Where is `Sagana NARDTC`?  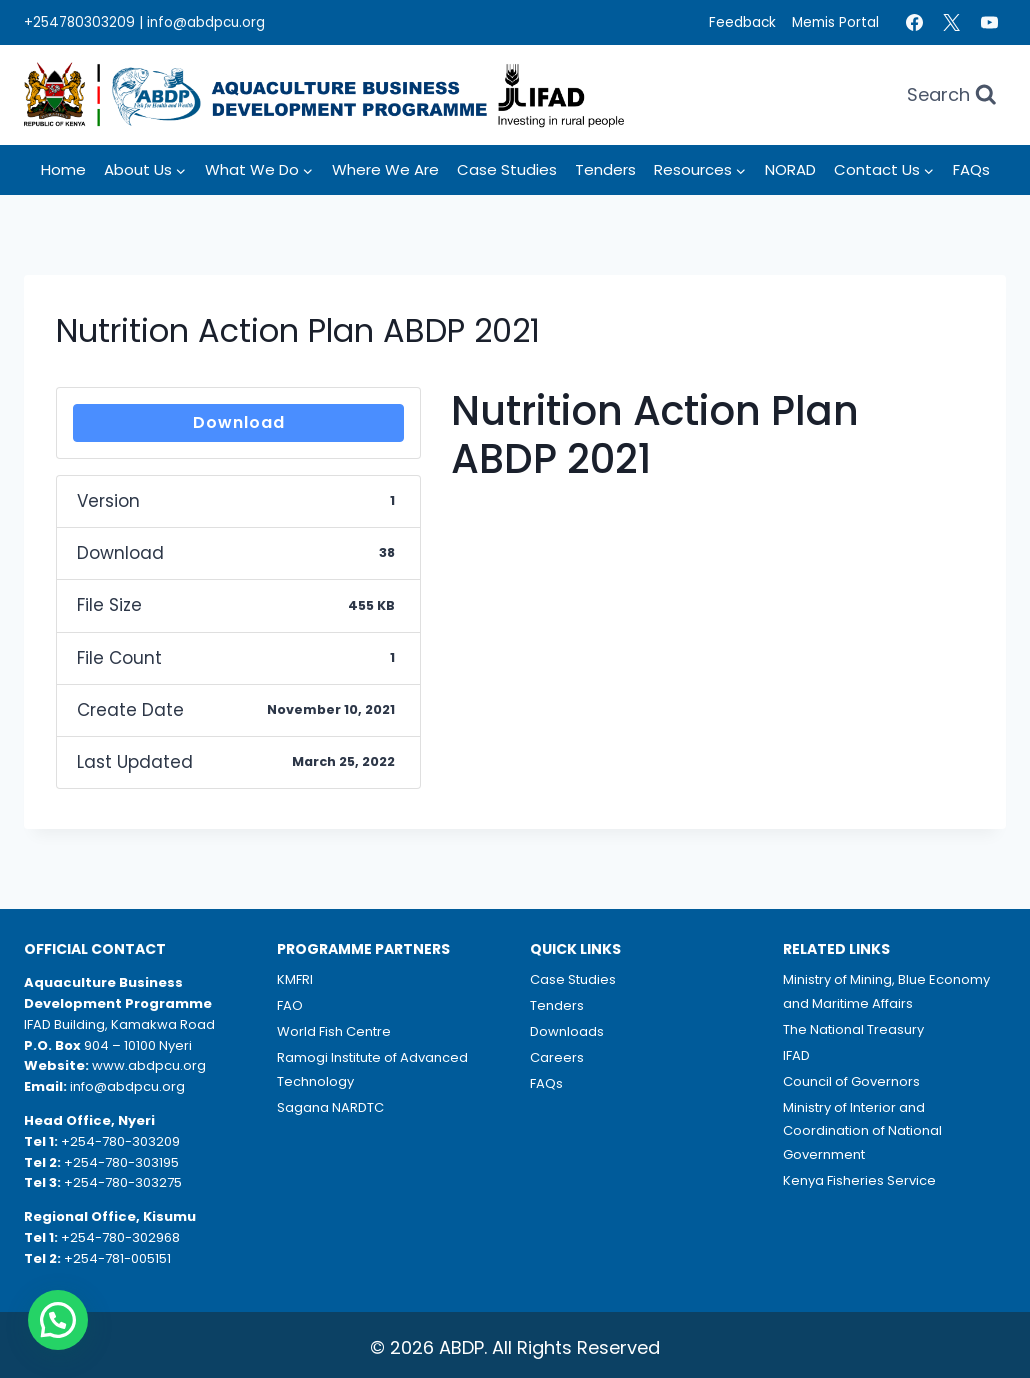
Sagana NARDTC is located at coordinates (330, 1107).